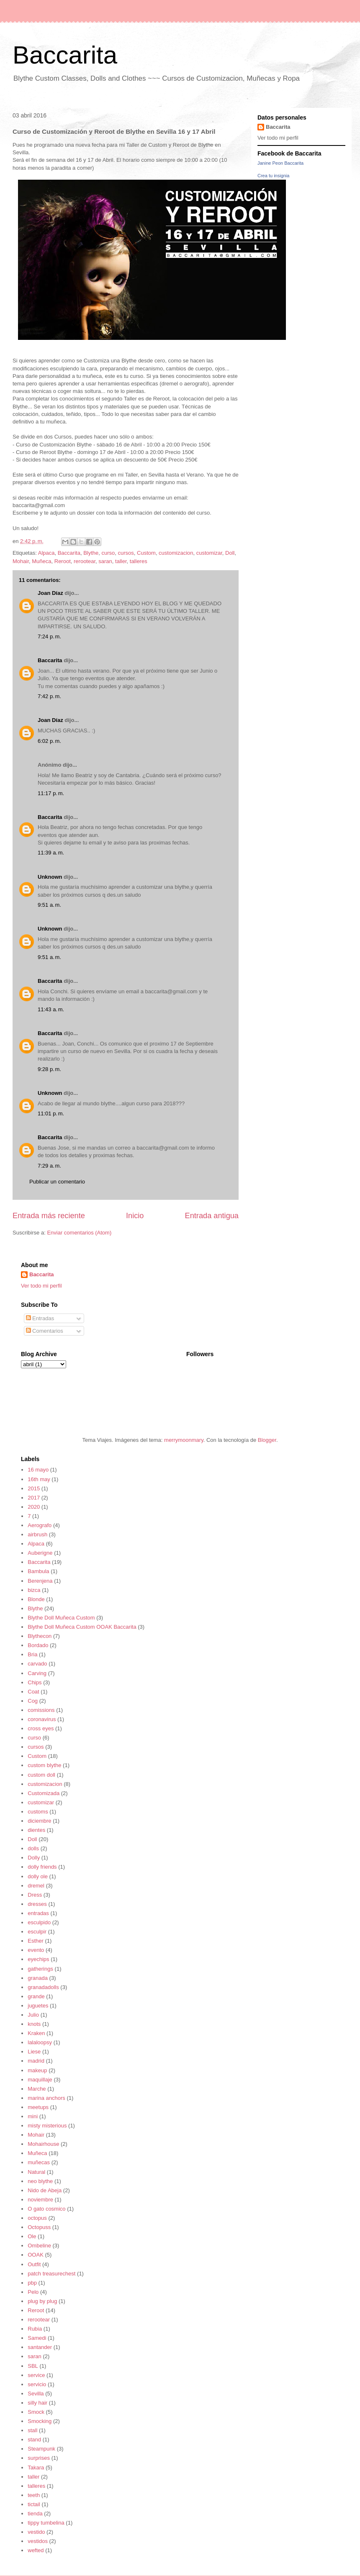 The width and height of the screenshot is (360, 2576). Describe the element at coordinates (49, 905) in the screenshot. I see `9:51 a. m.` at that location.